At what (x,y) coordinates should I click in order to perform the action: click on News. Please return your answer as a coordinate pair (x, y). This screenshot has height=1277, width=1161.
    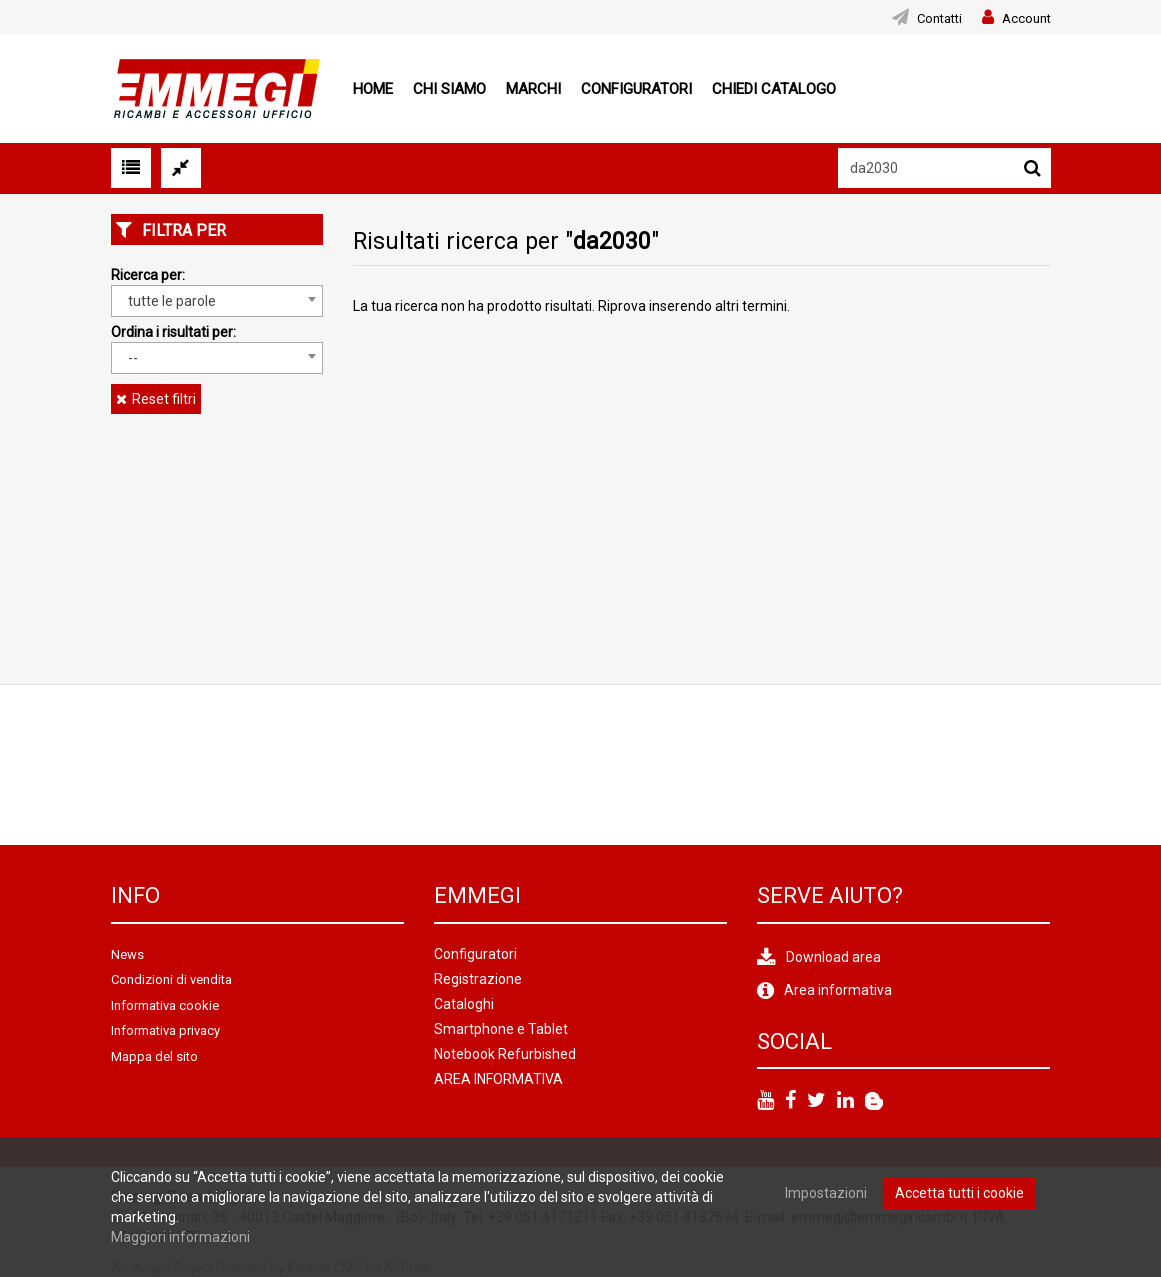
    Looking at the image, I should click on (127, 954).